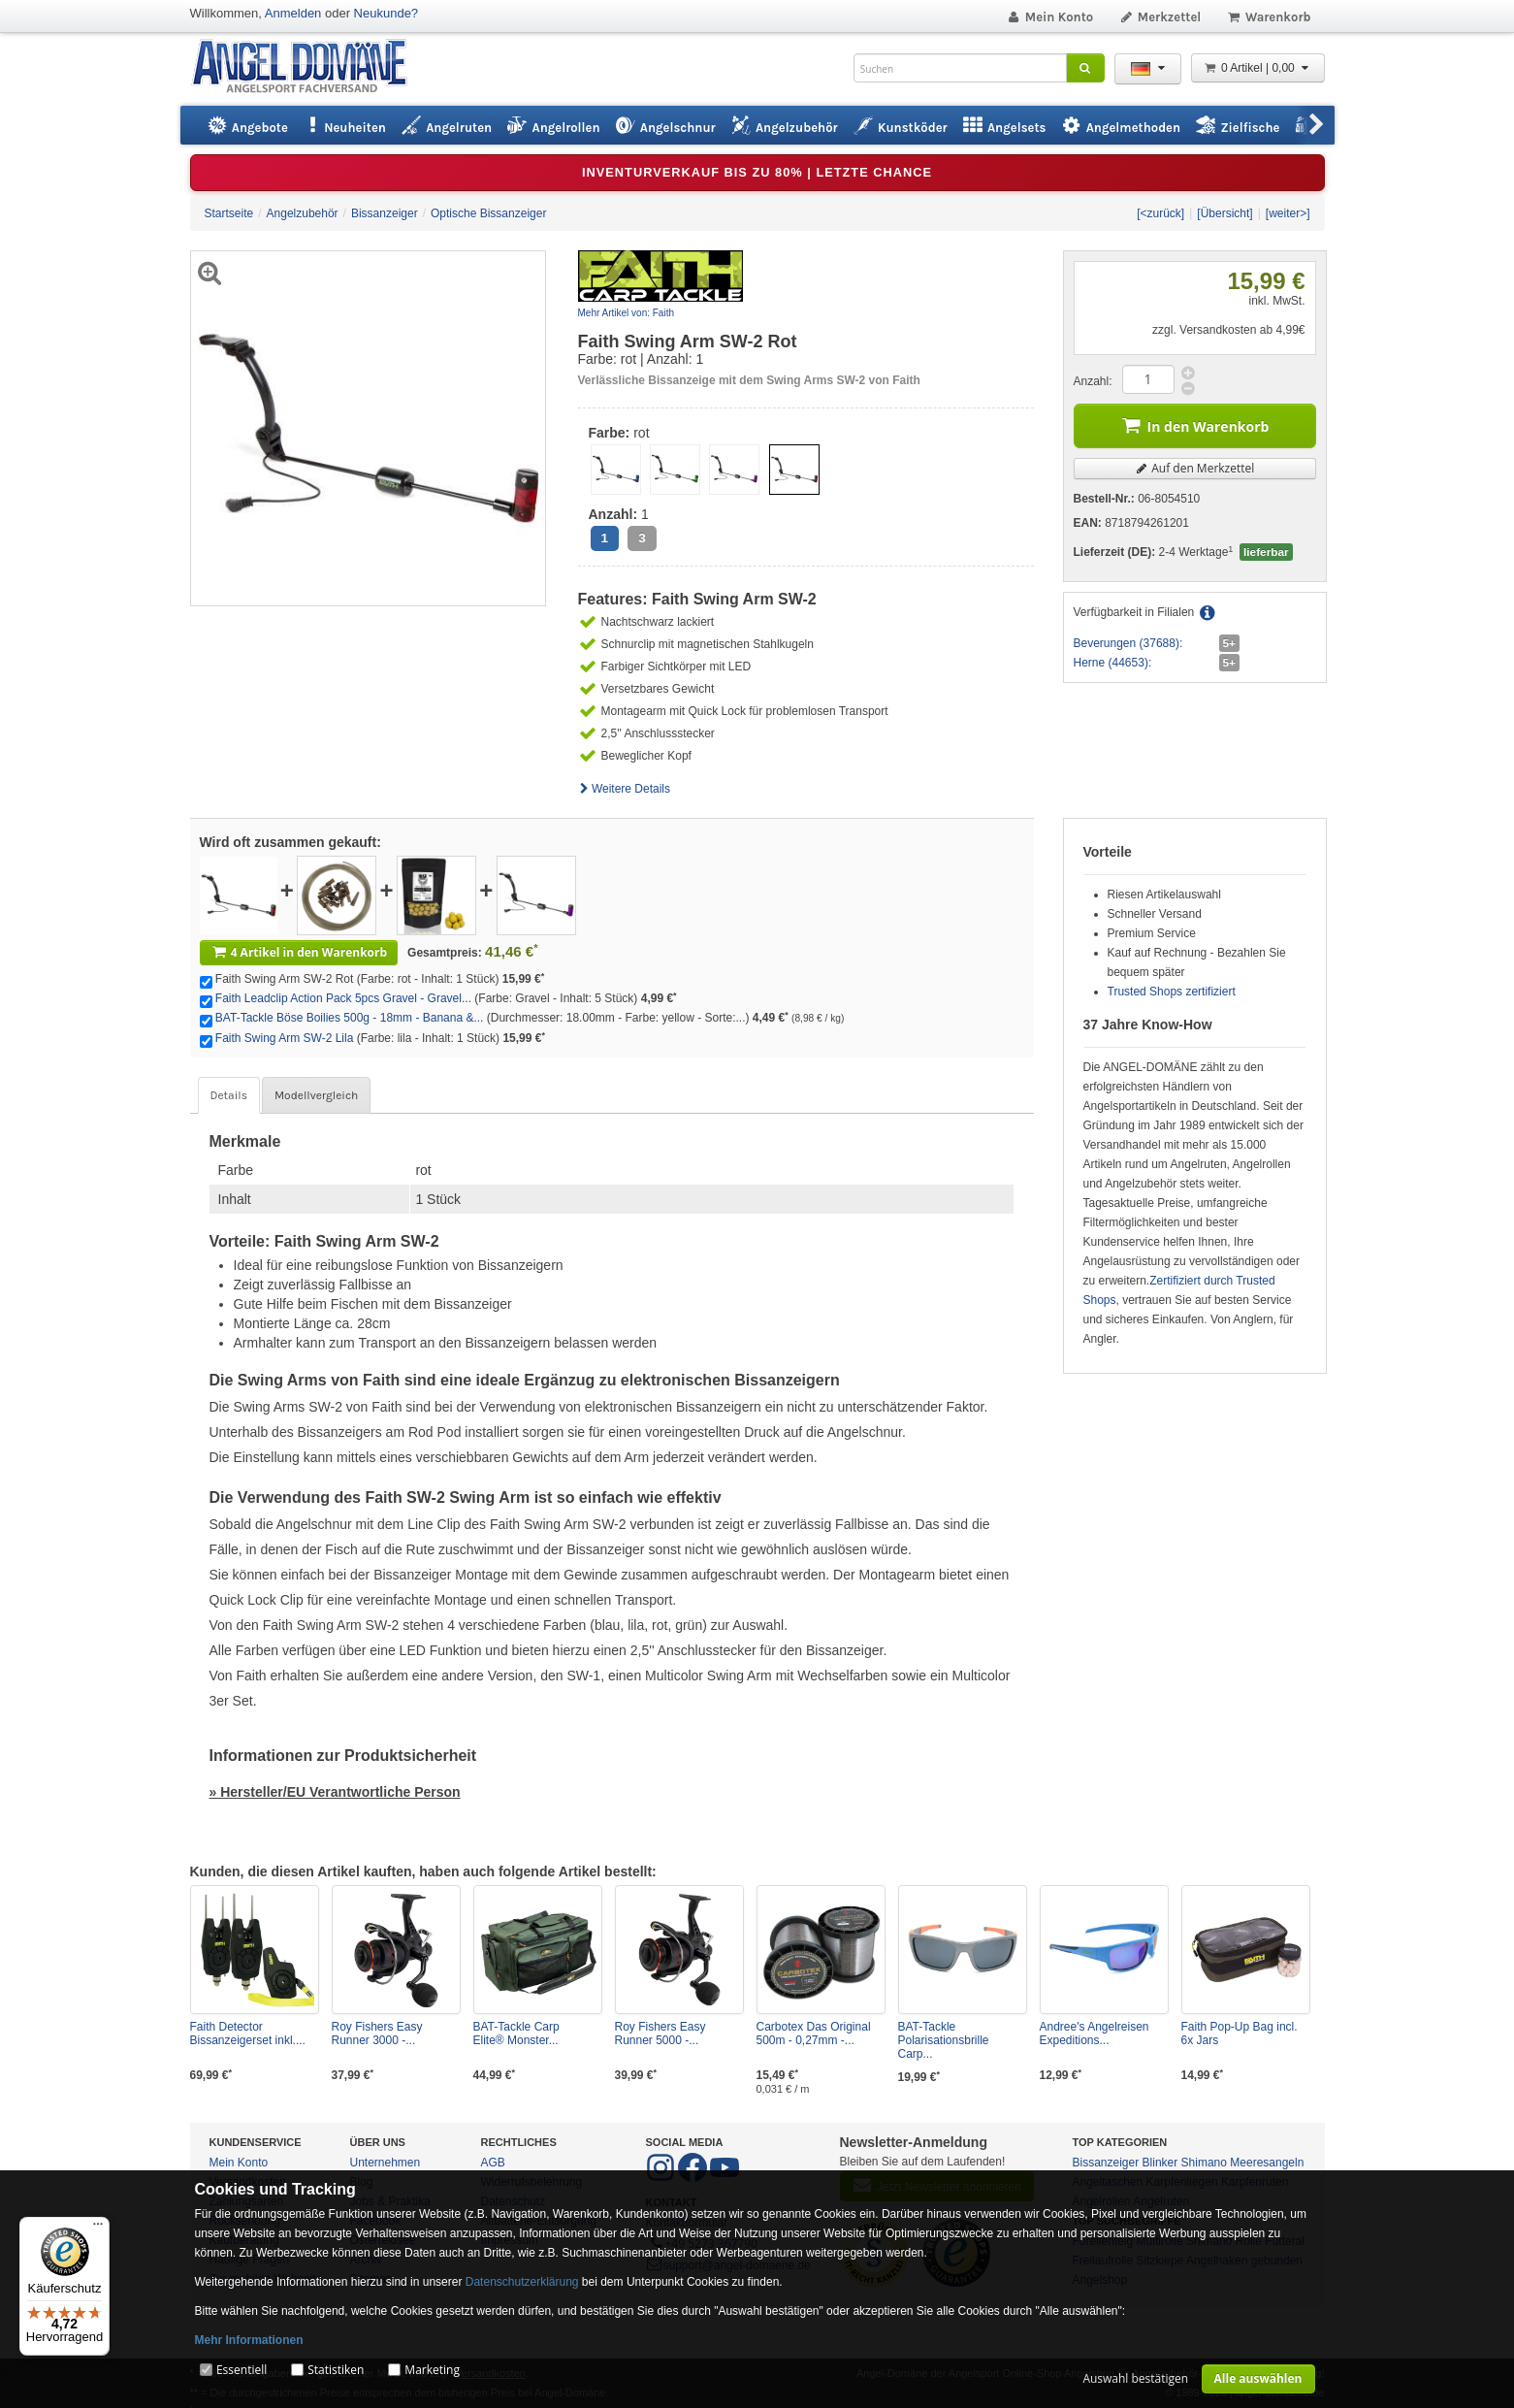 The height and width of the screenshot is (2408, 1514). I want to click on Andree's Angelreisen Expeditions..., so click(1094, 2033).